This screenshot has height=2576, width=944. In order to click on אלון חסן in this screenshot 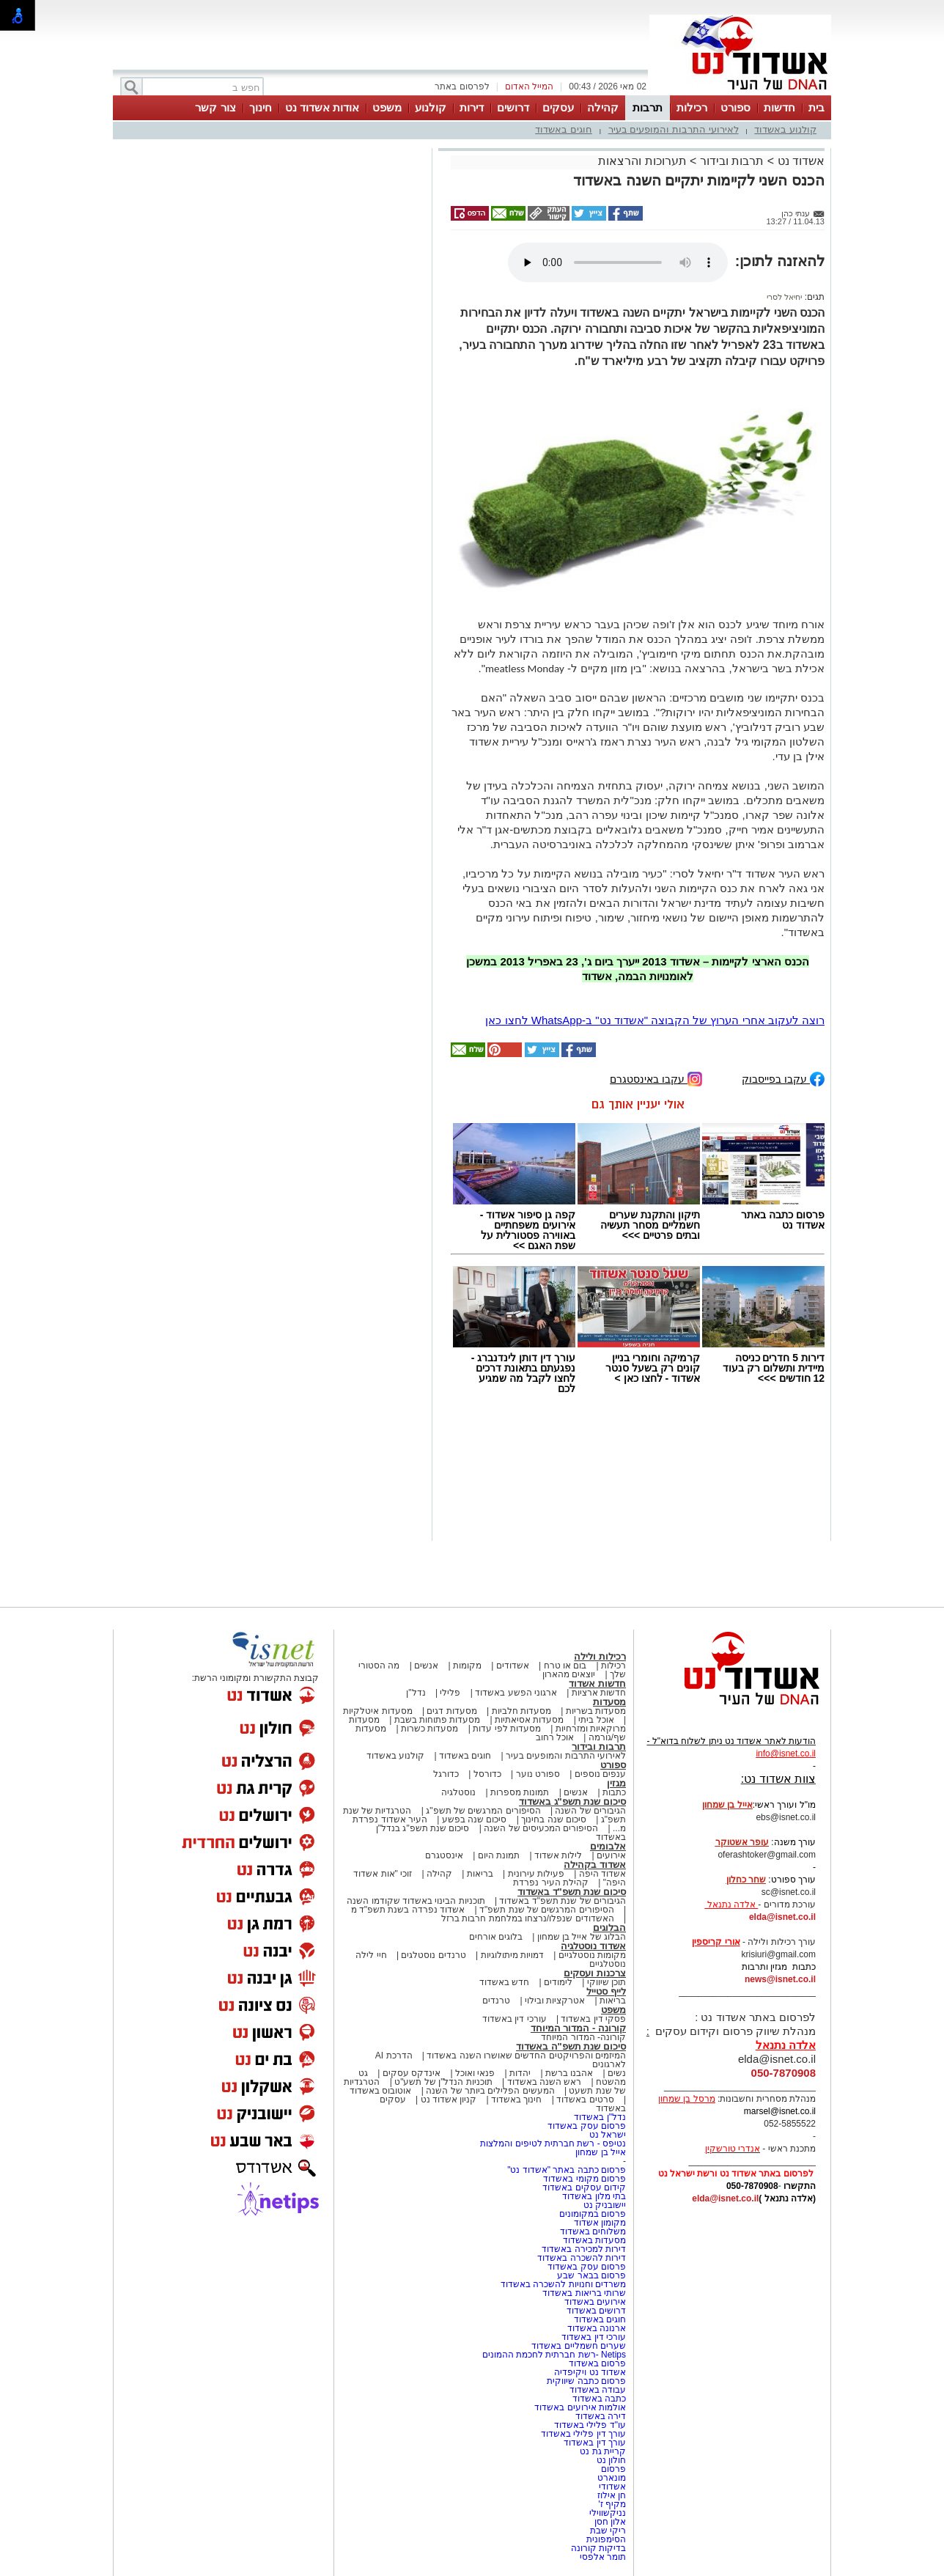, I will do `click(610, 2522)`.